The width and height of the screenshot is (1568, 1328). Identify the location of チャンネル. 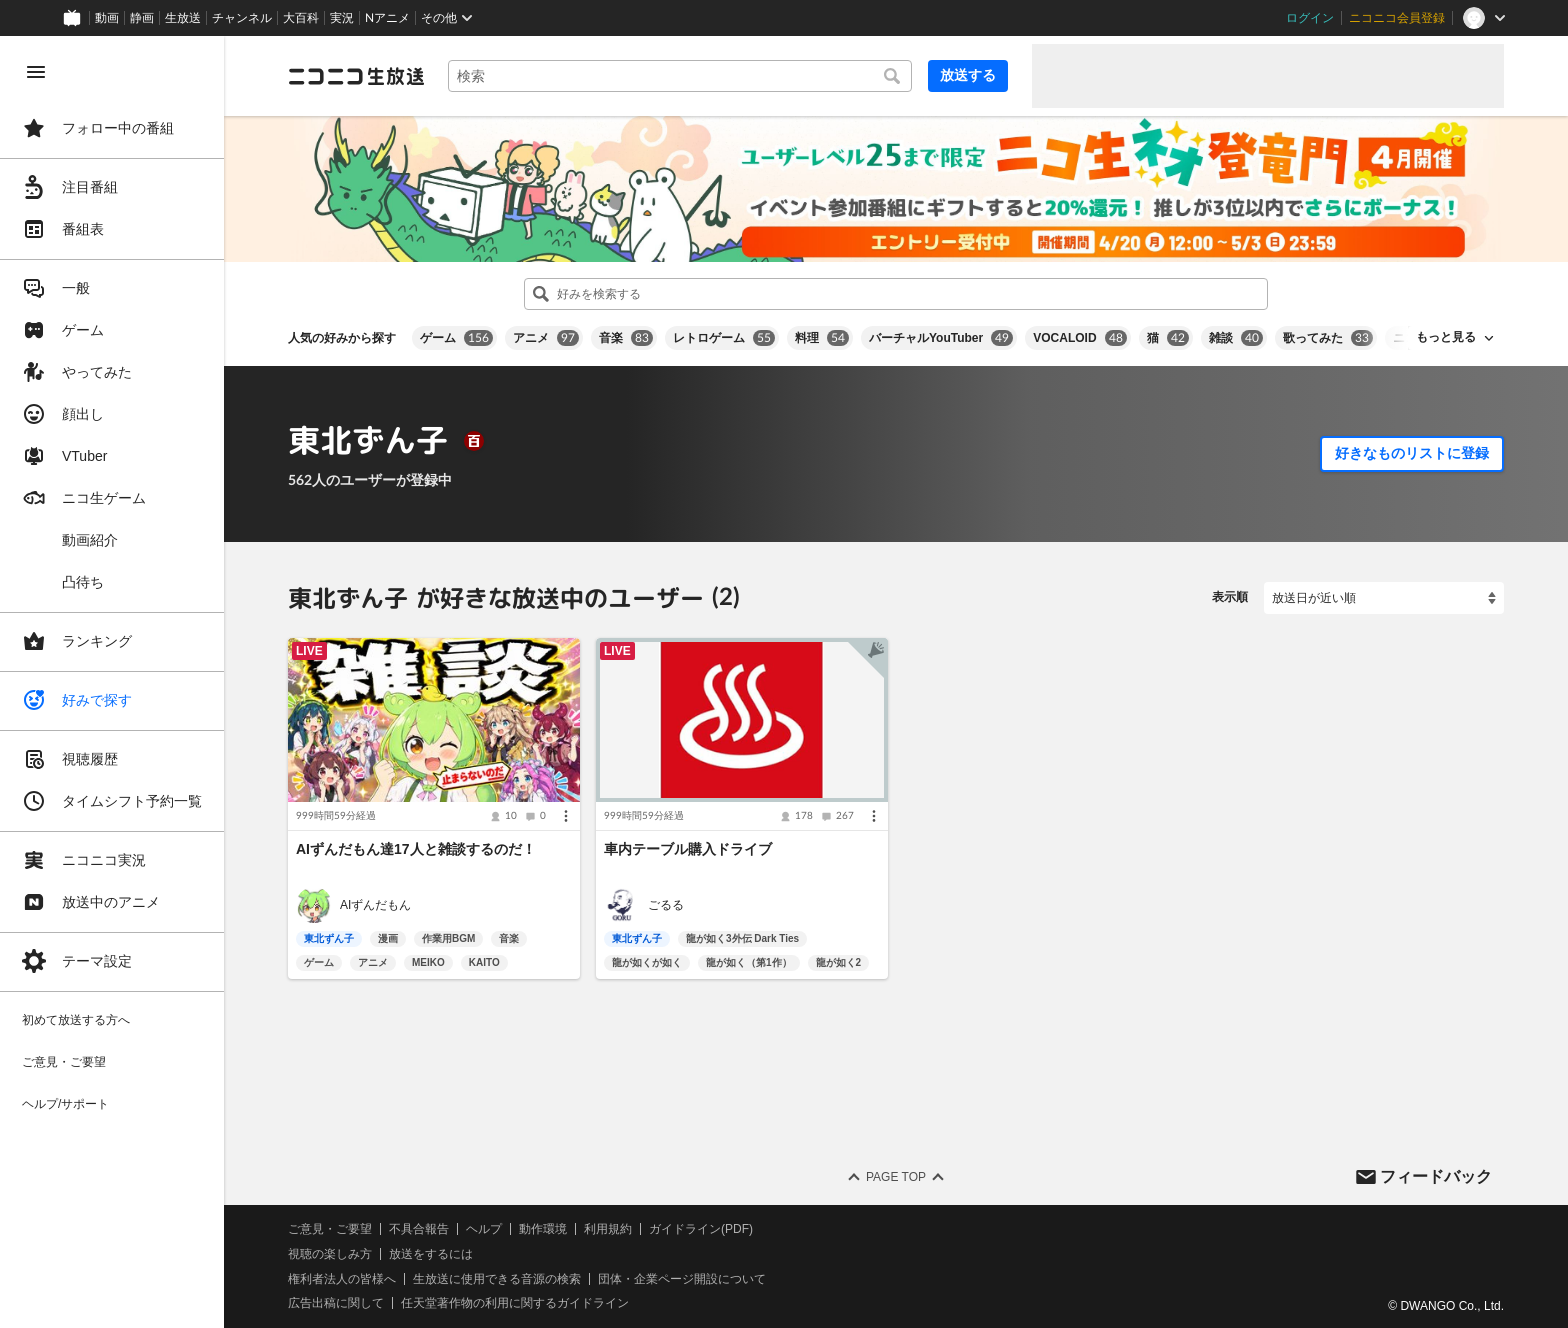
(242, 18).